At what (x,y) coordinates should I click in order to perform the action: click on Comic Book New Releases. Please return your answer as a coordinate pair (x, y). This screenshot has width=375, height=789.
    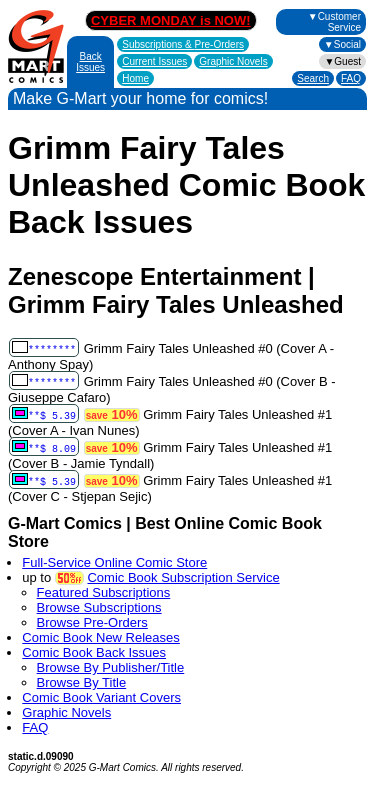
    Looking at the image, I should click on (101, 637).